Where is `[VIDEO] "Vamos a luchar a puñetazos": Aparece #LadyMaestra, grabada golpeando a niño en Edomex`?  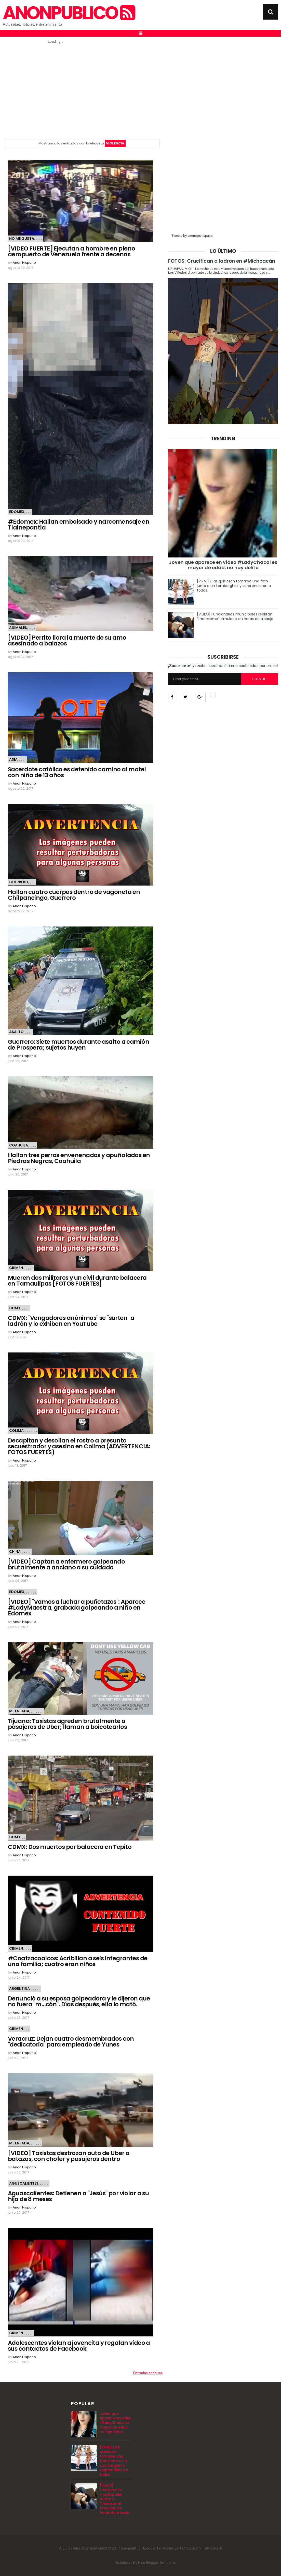
[VIDEO] "Vamos a luchar a puñetazos": Aparece #LadyMaestra, grabada golpeando a niño en Edomex is located at coordinates (76, 1607).